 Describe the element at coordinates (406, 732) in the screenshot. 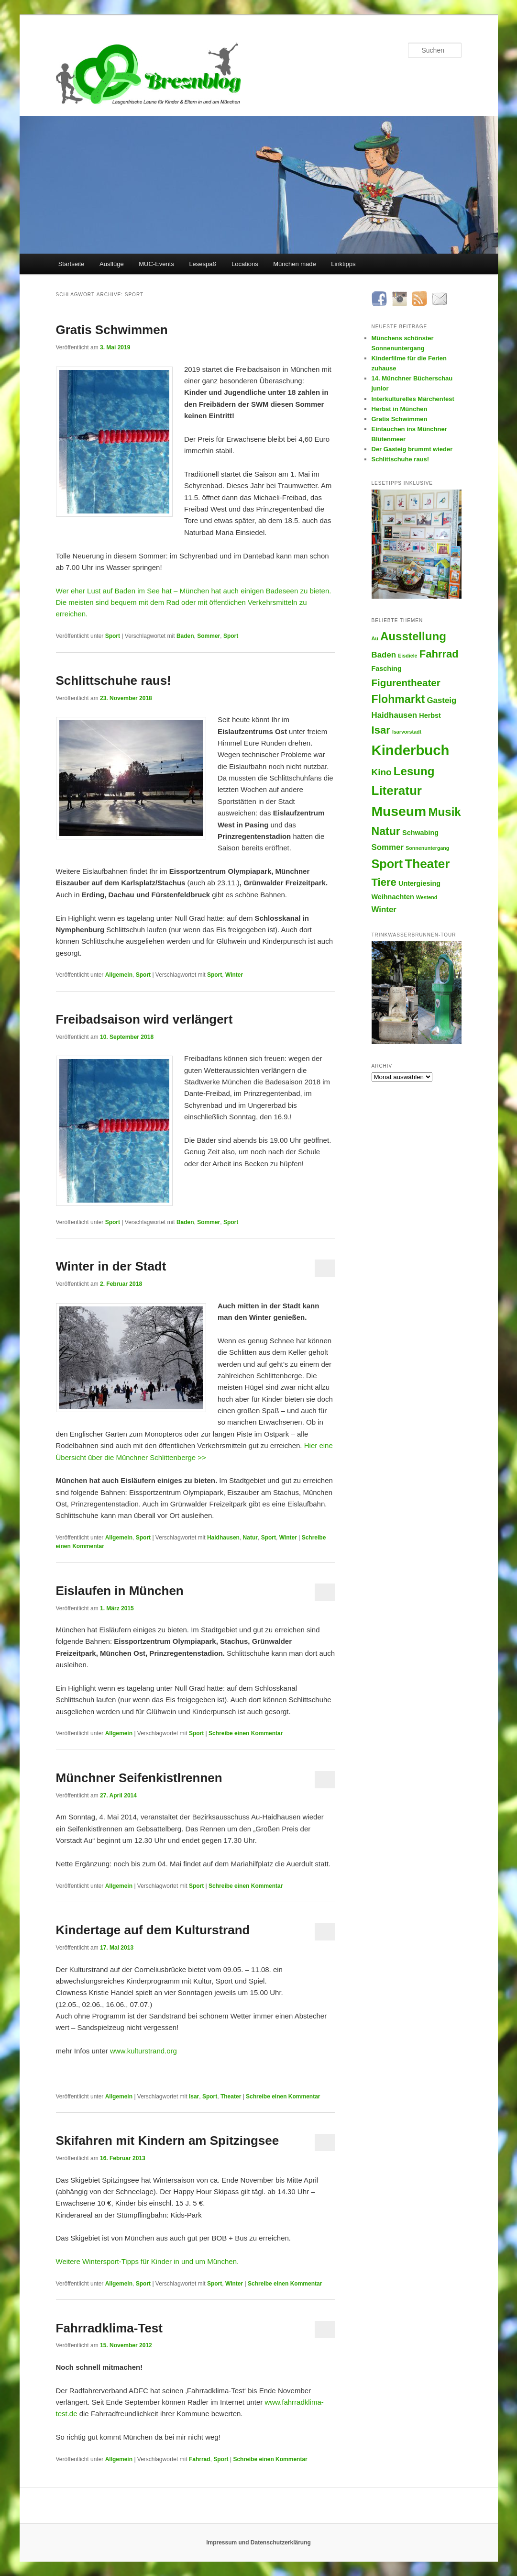

I see `Isarvorstadt [Isarvorstadt (1 Eintrag)]` at that location.